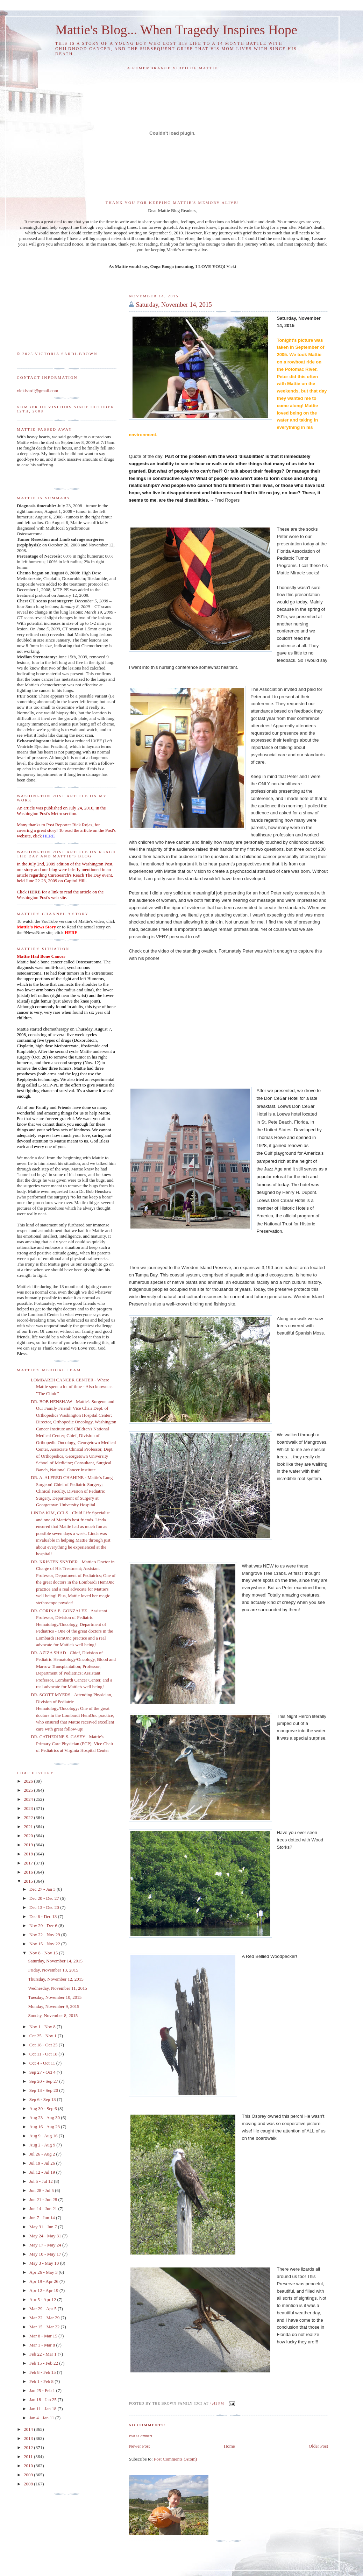  Describe the element at coordinates (44, 1952) in the screenshot. I see `Nov 8 - Nov 15` at that location.